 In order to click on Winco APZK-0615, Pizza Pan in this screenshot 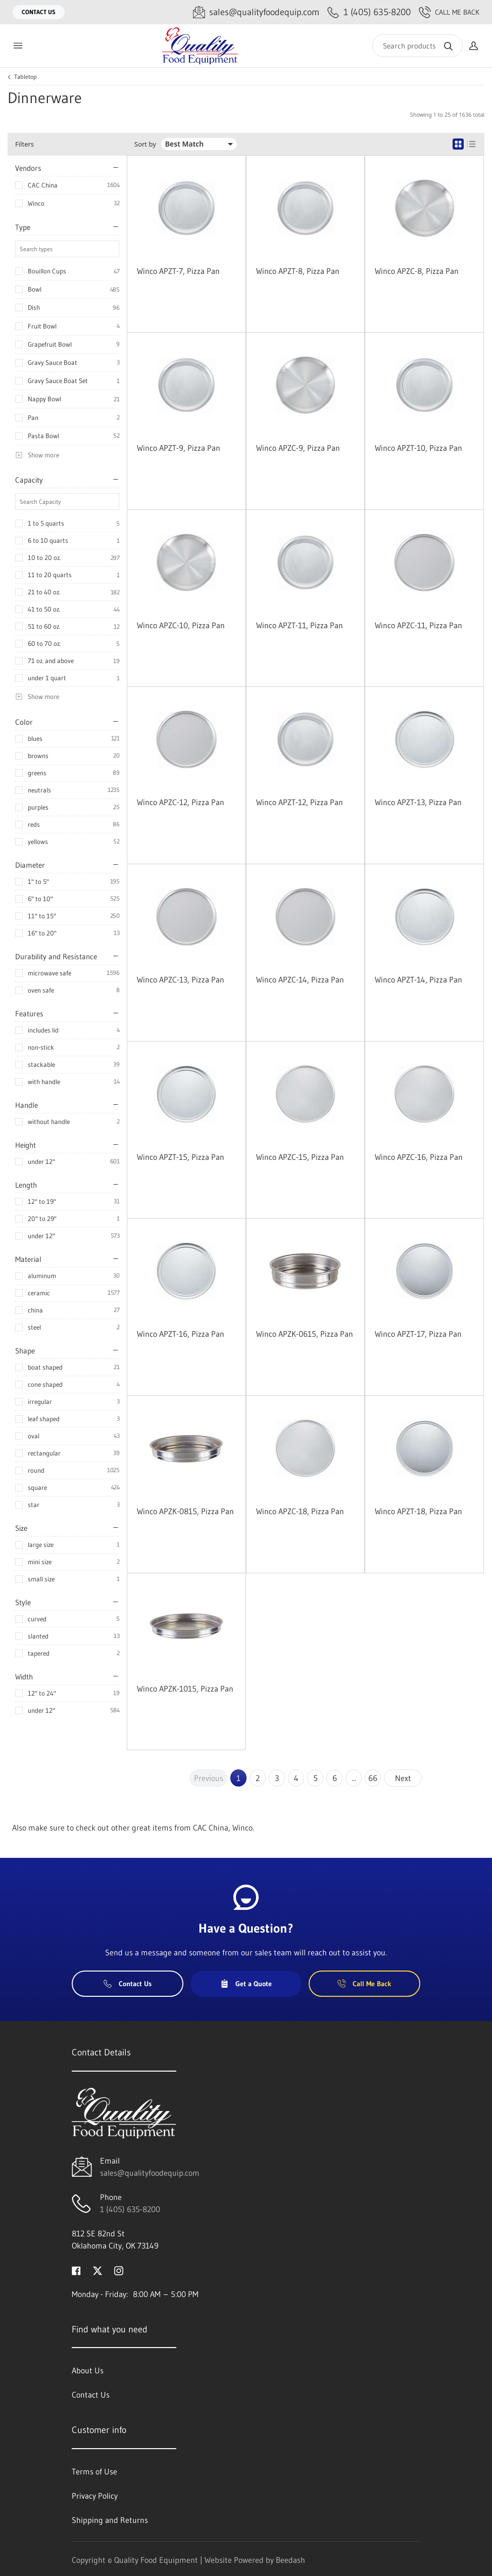, I will do `click(304, 1333)`.